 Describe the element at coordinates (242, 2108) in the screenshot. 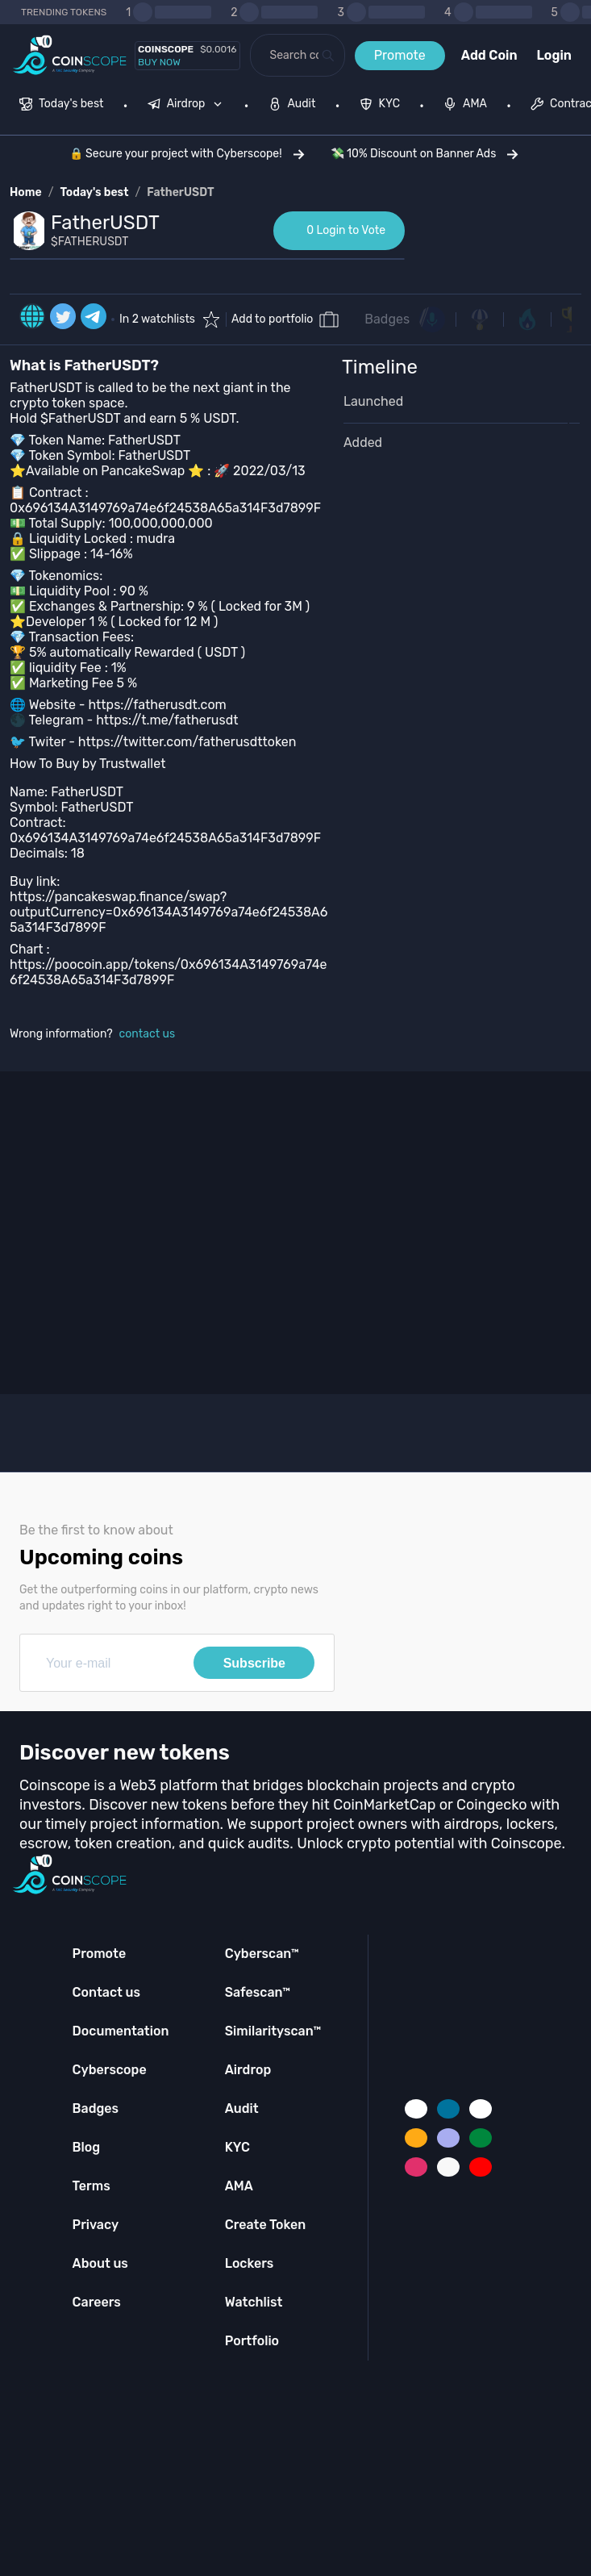

I see `Audit` at that location.